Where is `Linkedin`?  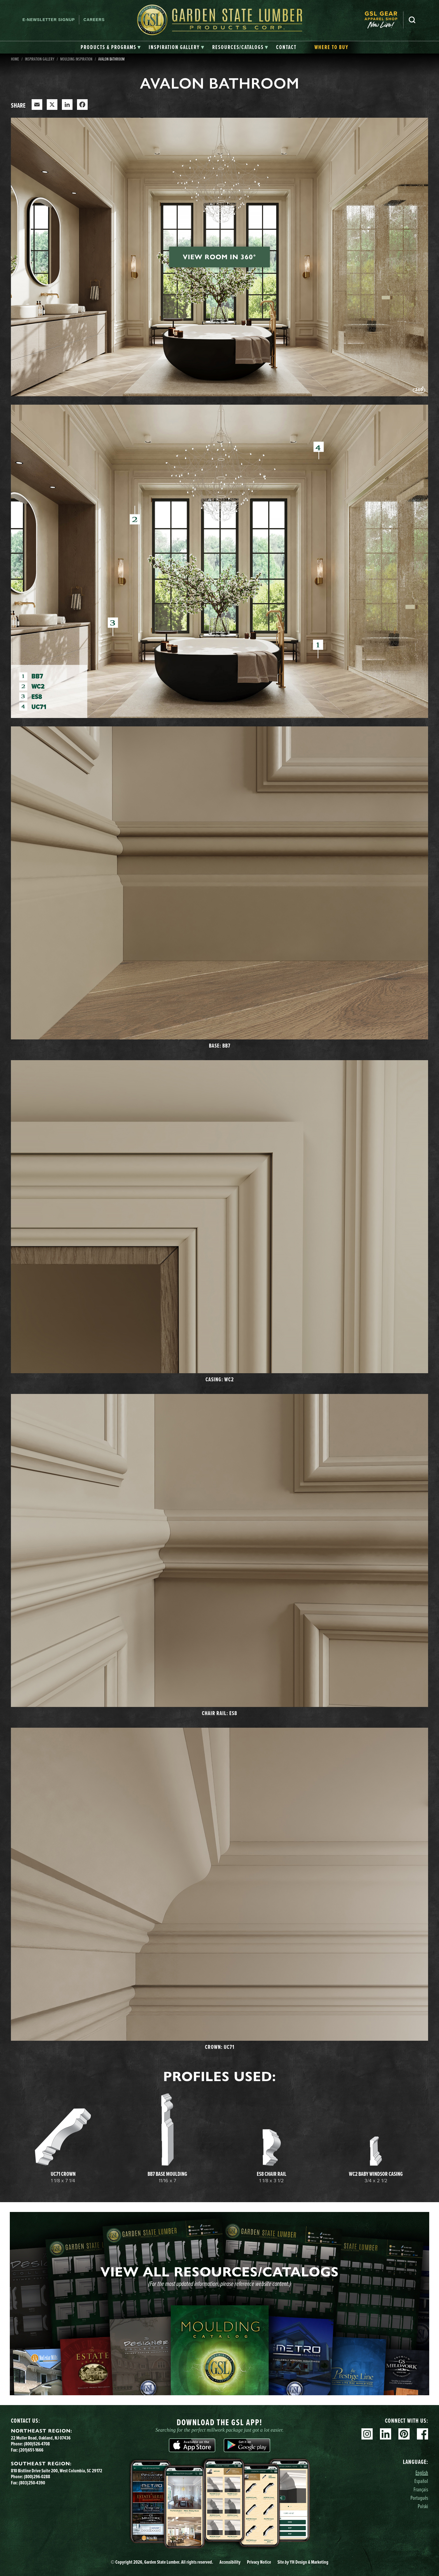 Linkedin is located at coordinates (385, 2434).